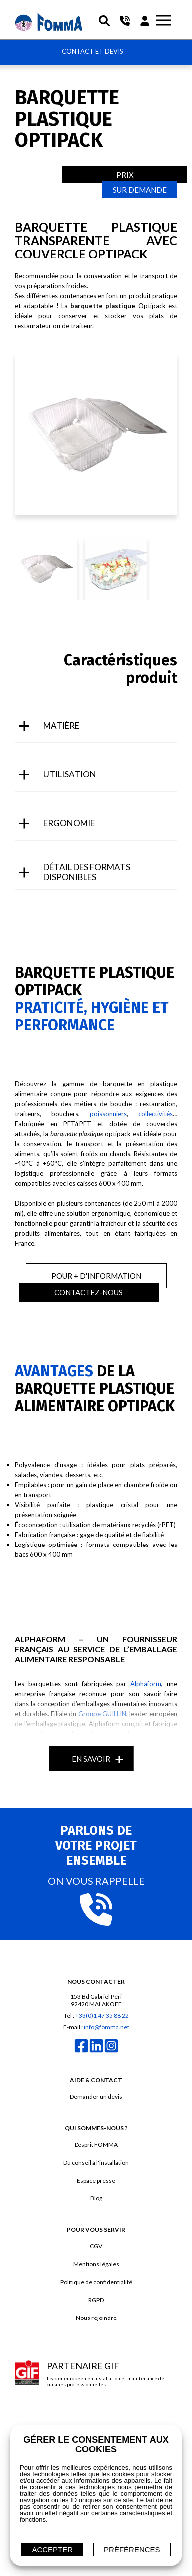 Image resolution: width=192 pixels, height=2576 pixels. I want to click on Alphaform, so click(145, 1684).